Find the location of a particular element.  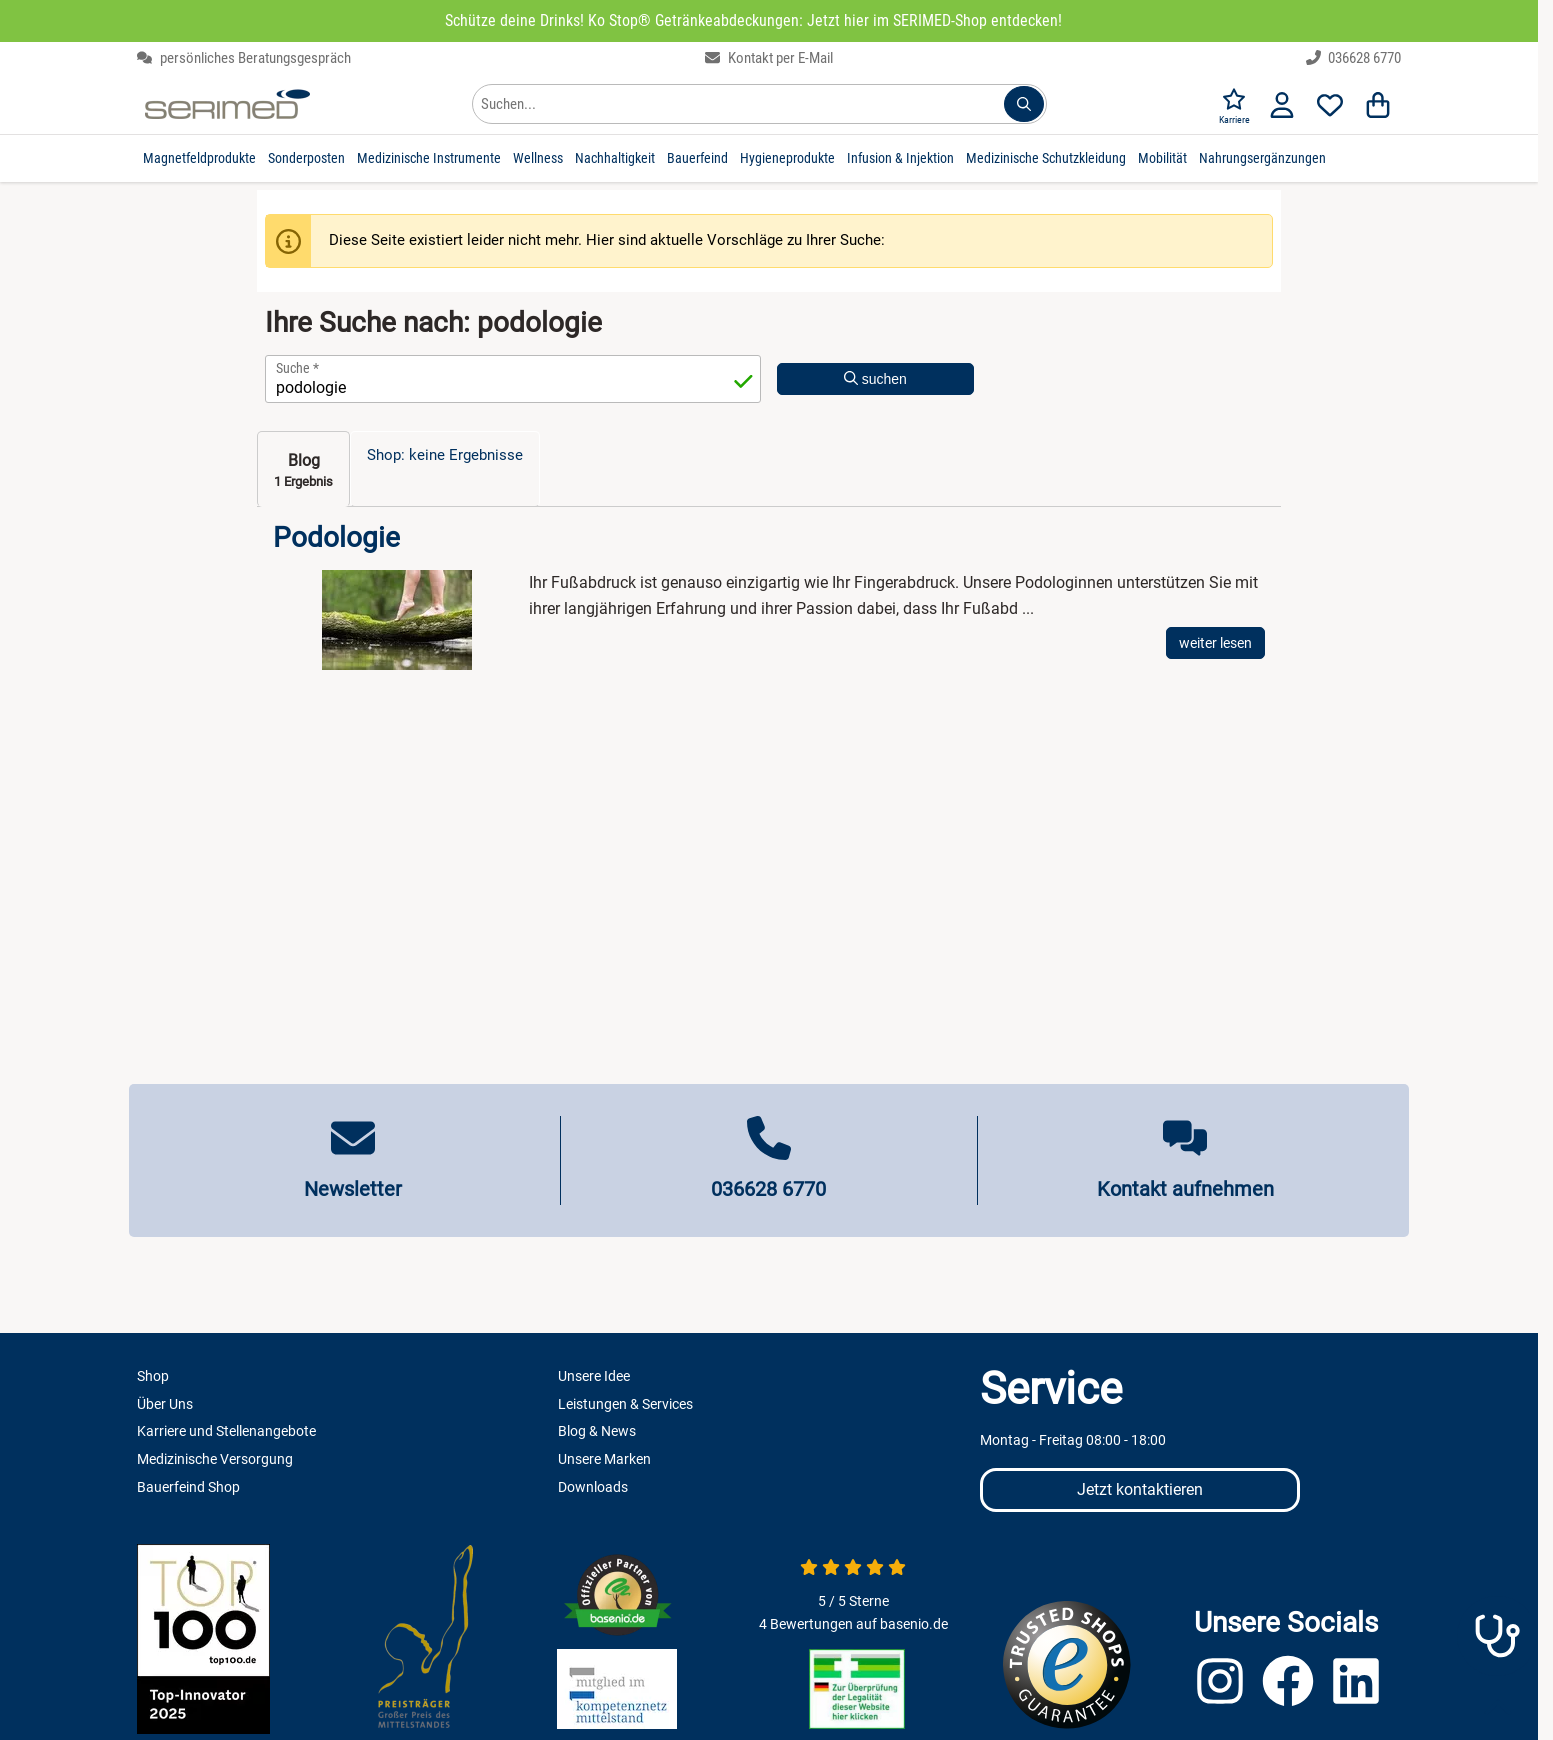

Newsletter is located at coordinates (353, 1189).